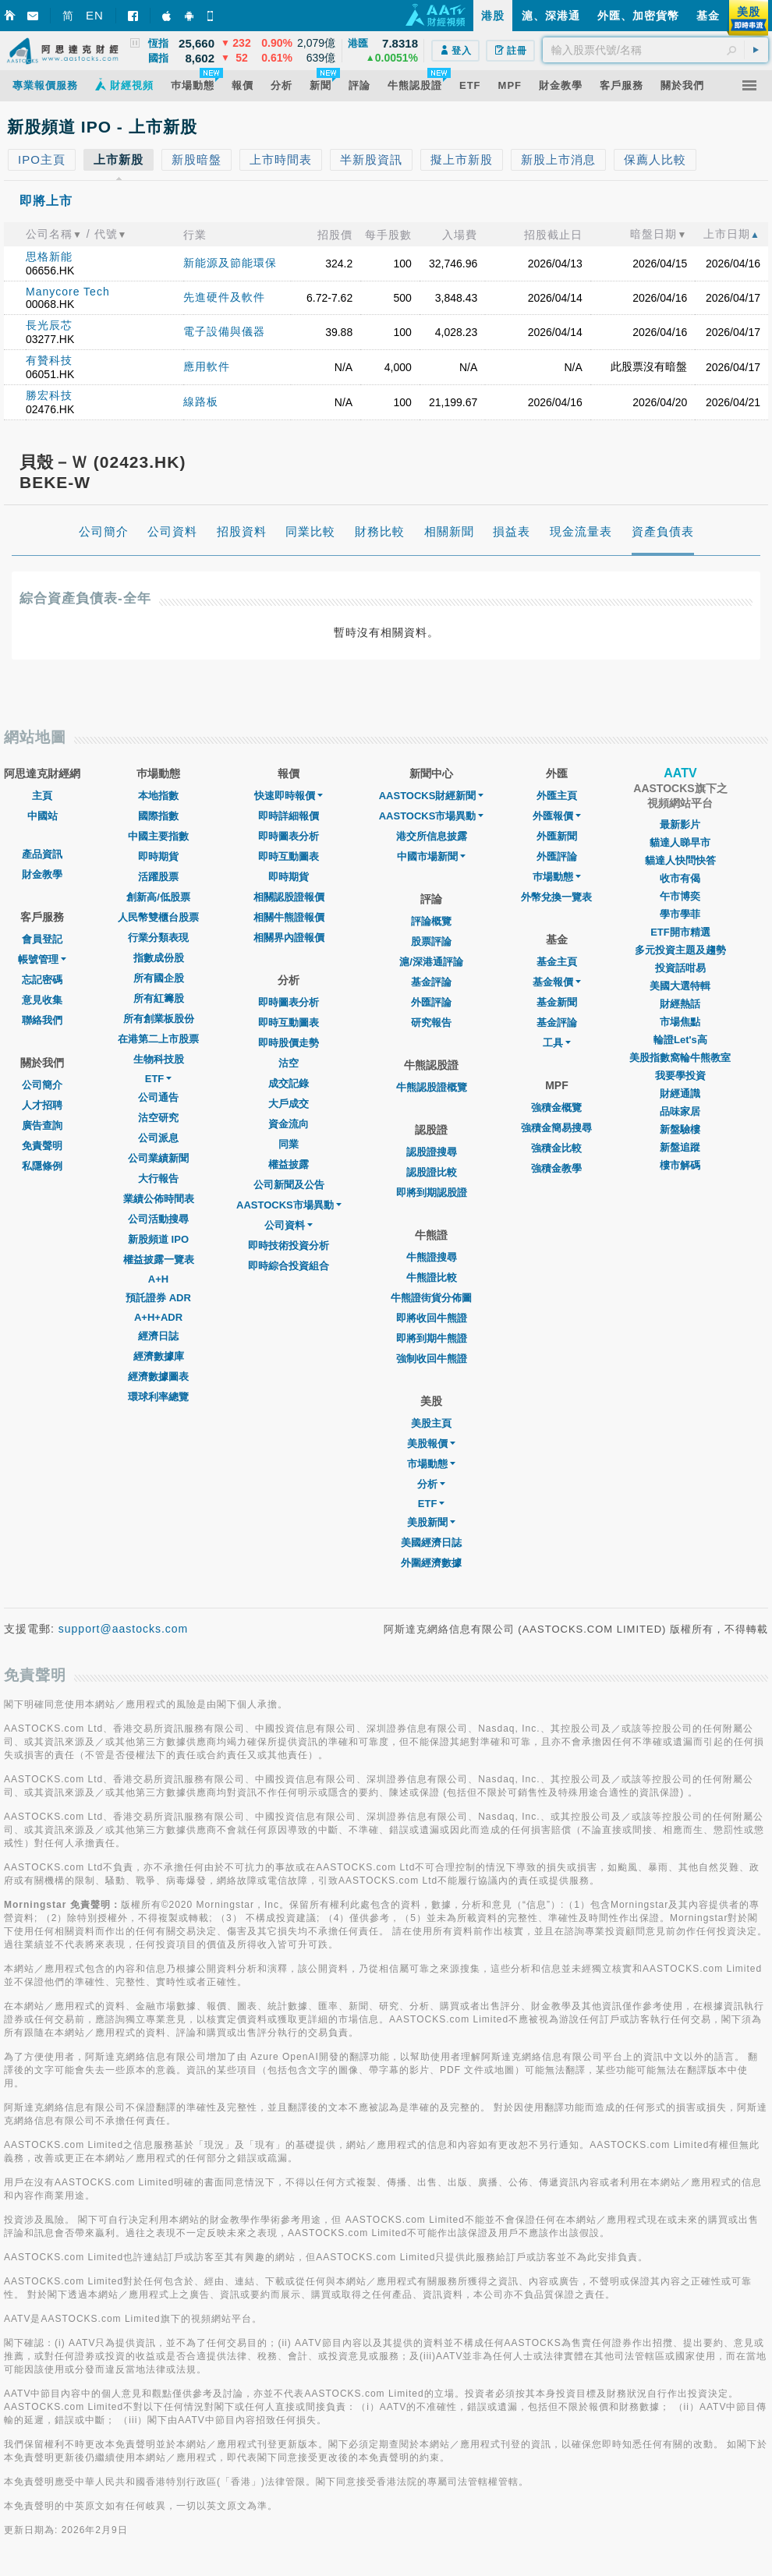  What do you see at coordinates (680, 914) in the screenshot?
I see `學市學菲` at bounding box center [680, 914].